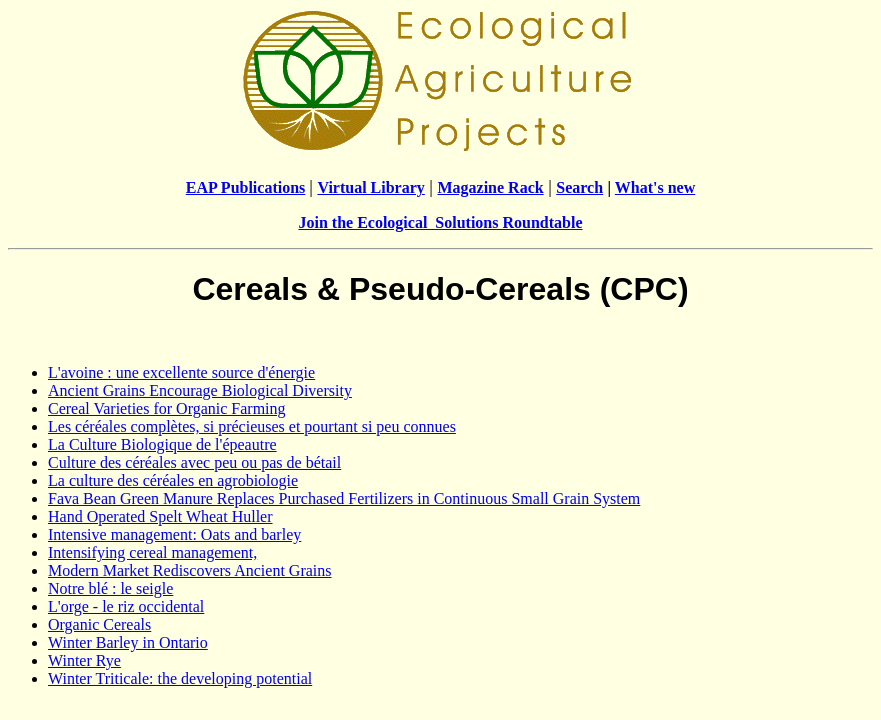 This screenshot has height=720, width=881. I want to click on Search, so click(579, 187).